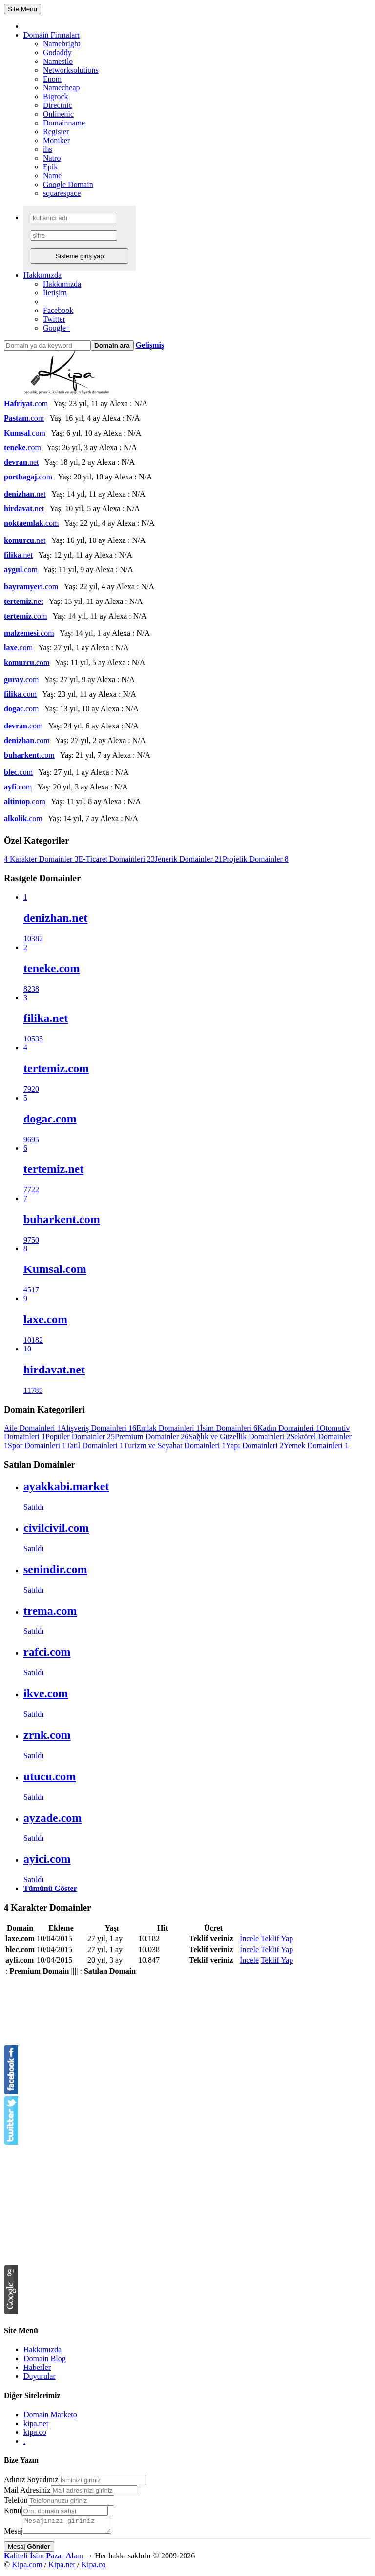 The width and height of the screenshot is (375, 2576). What do you see at coordinates (61, 87) in the screenshot?
I see `Namecheap` at bounding box center [61, 87].